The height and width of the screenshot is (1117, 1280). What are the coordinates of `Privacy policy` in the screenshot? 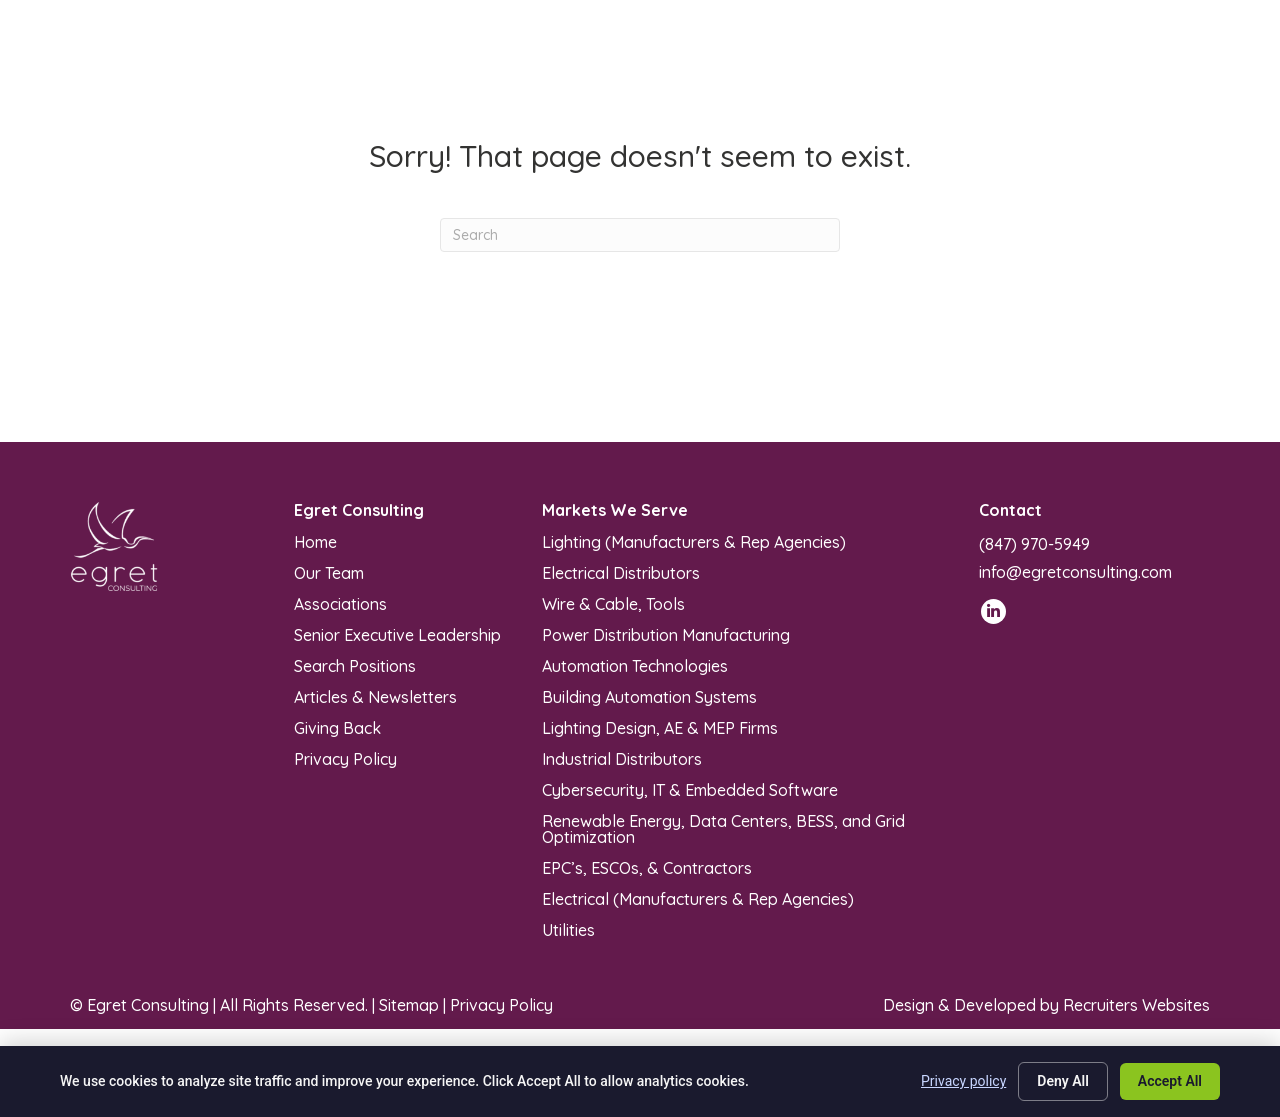 It's located at (963, 1081).